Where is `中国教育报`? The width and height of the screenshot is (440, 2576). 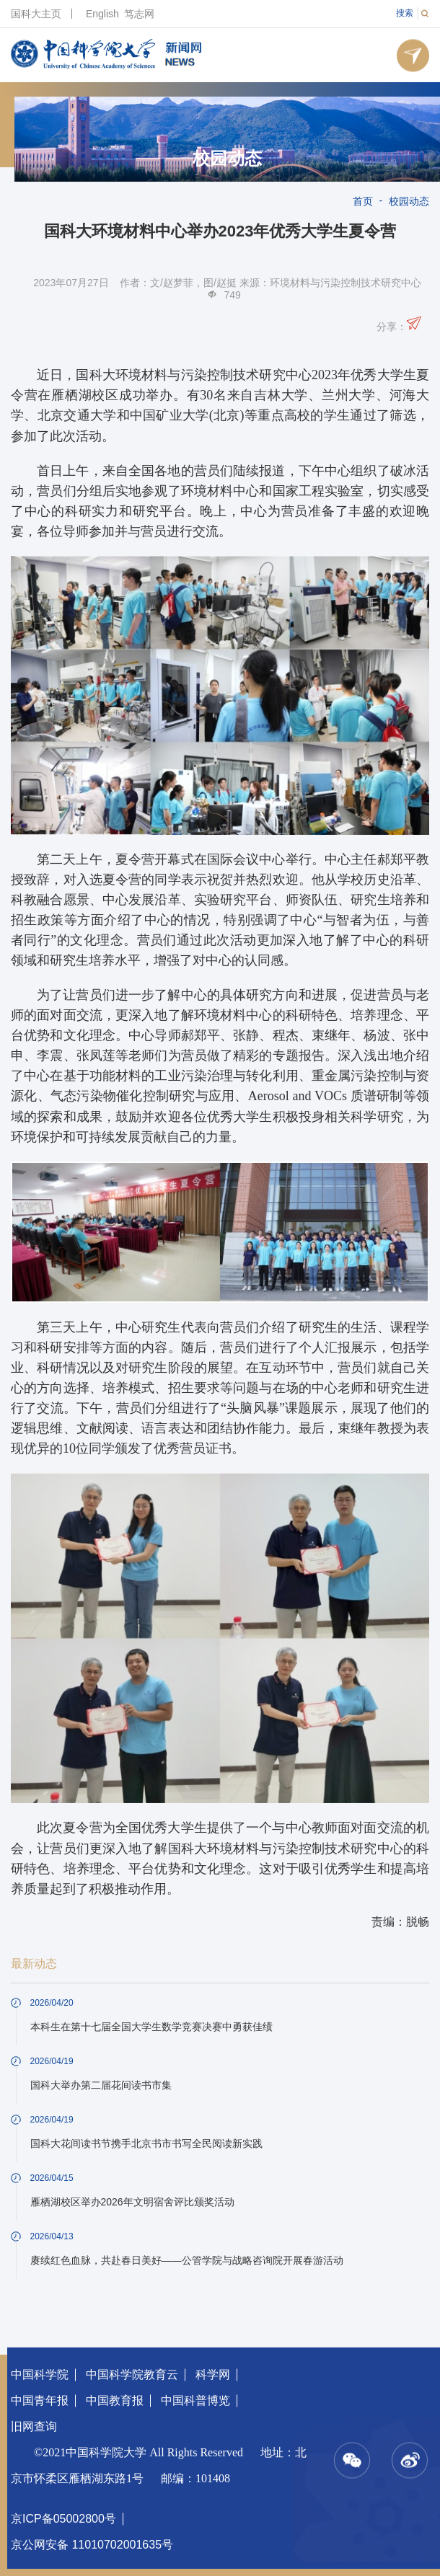
中国教育报 is located at coordinates (115, 2400).